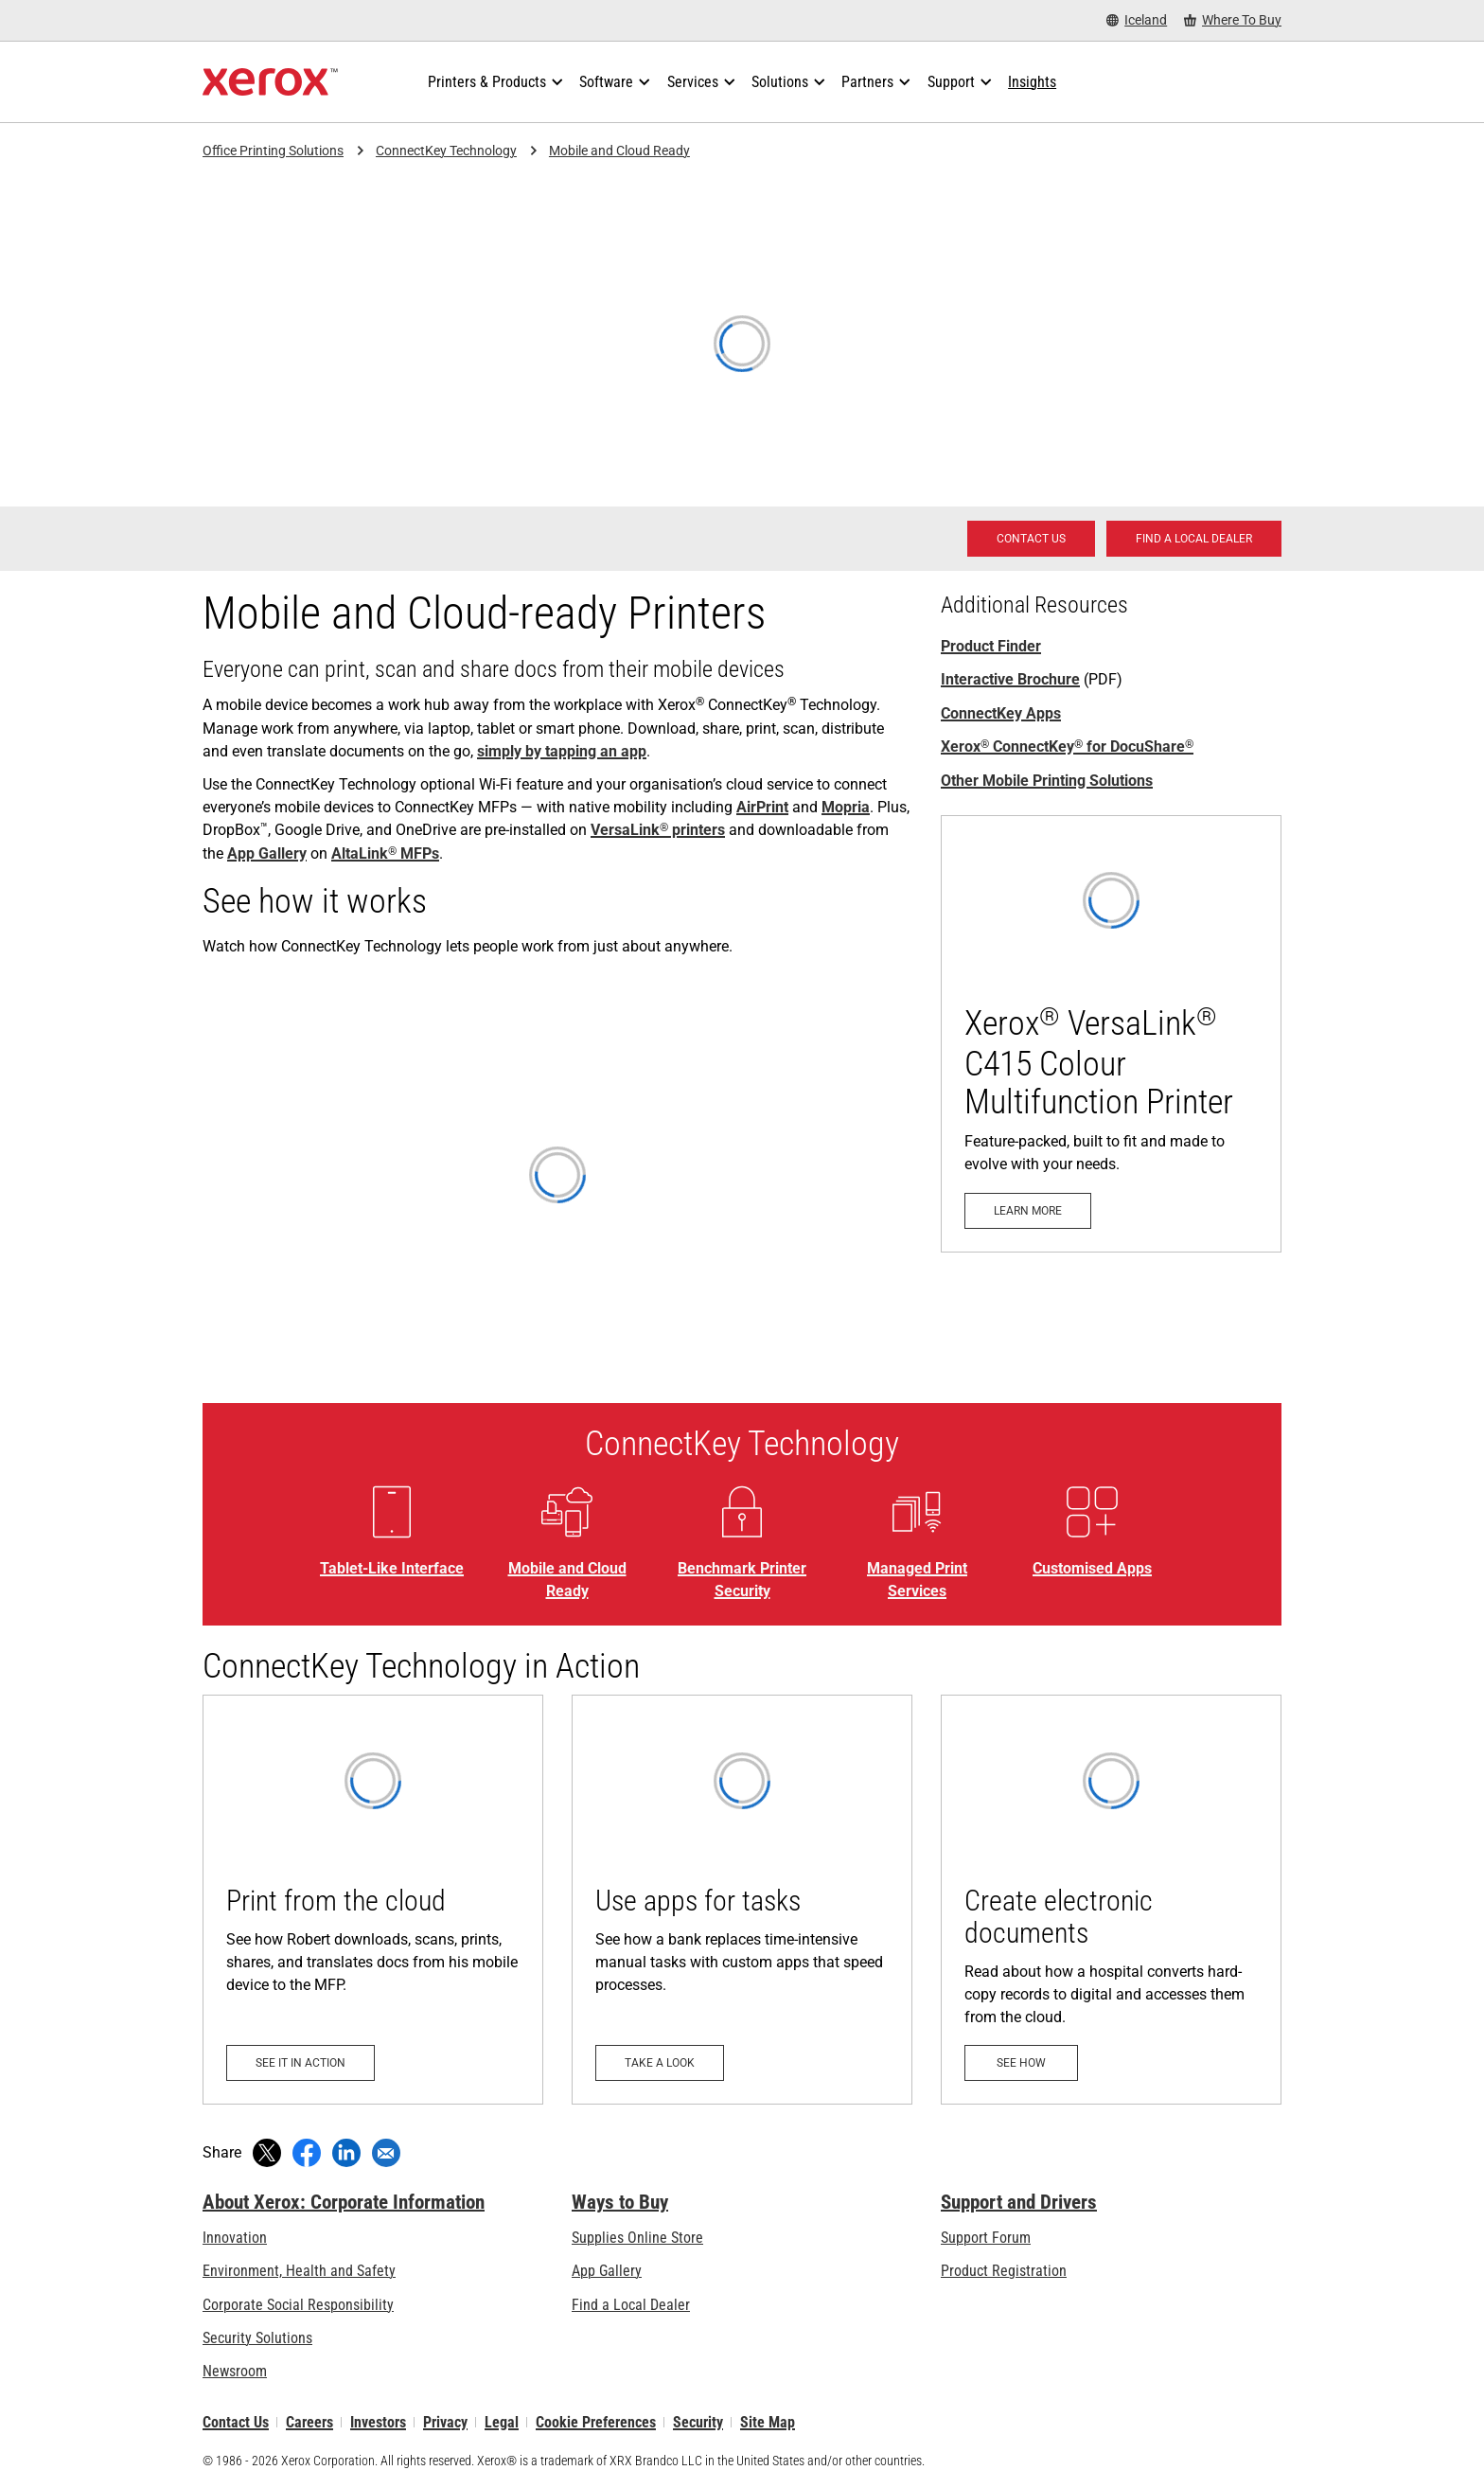 The height and width of the screenshot is (2488, 1484). I want to click on Find a Local Dealer, so click(631, 2305).